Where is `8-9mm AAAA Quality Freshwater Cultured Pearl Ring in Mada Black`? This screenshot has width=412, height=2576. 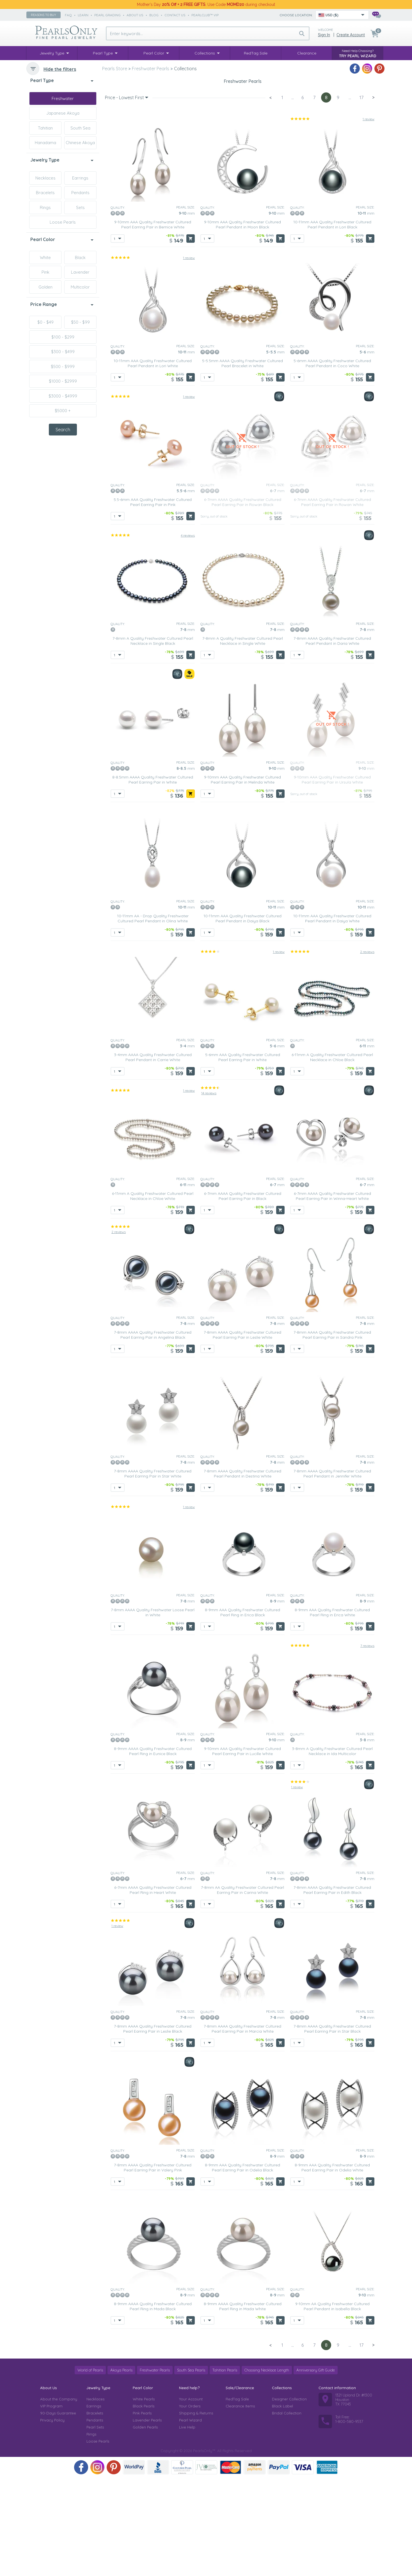
8-9mm AAAA Quality Freshwater Cultured Pearl Ring in Mada Black is located at coordinates (153, 2405).